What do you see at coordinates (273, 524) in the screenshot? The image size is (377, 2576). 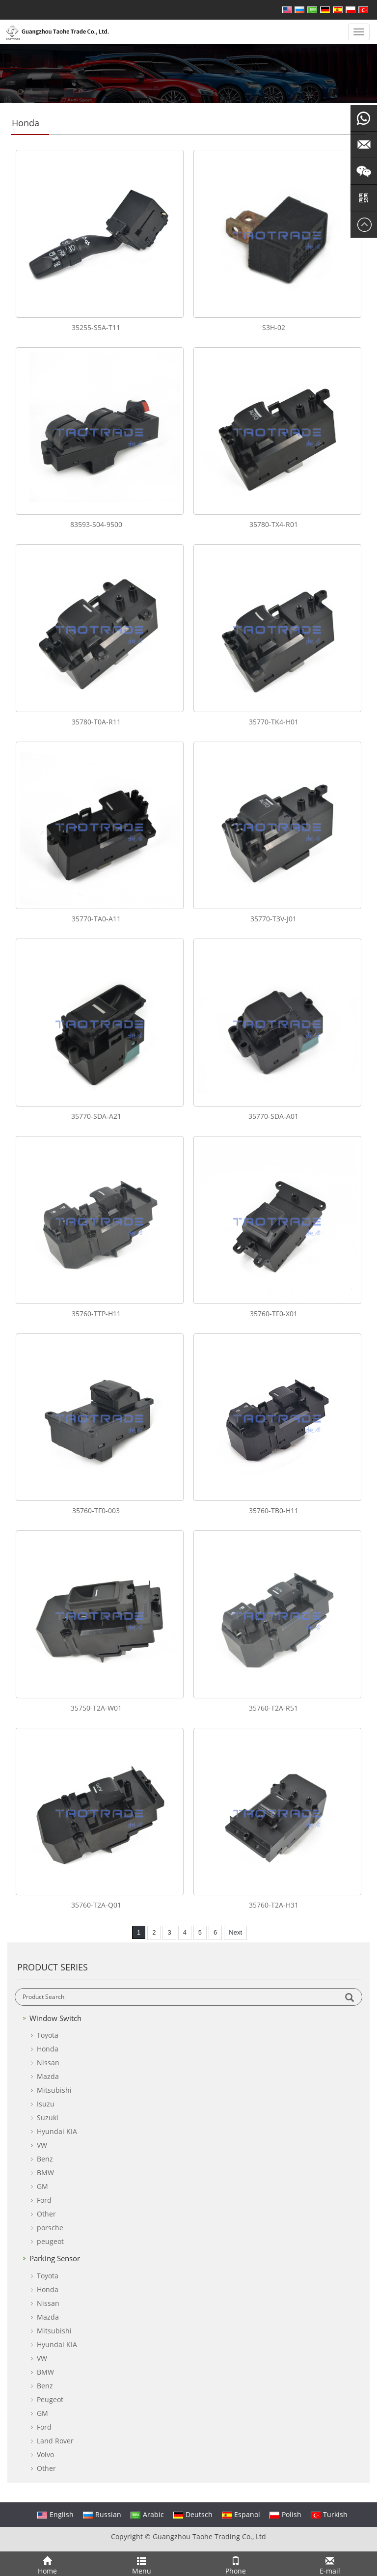 I see `35780-TX4-R01` at bounding box center [273, 524].